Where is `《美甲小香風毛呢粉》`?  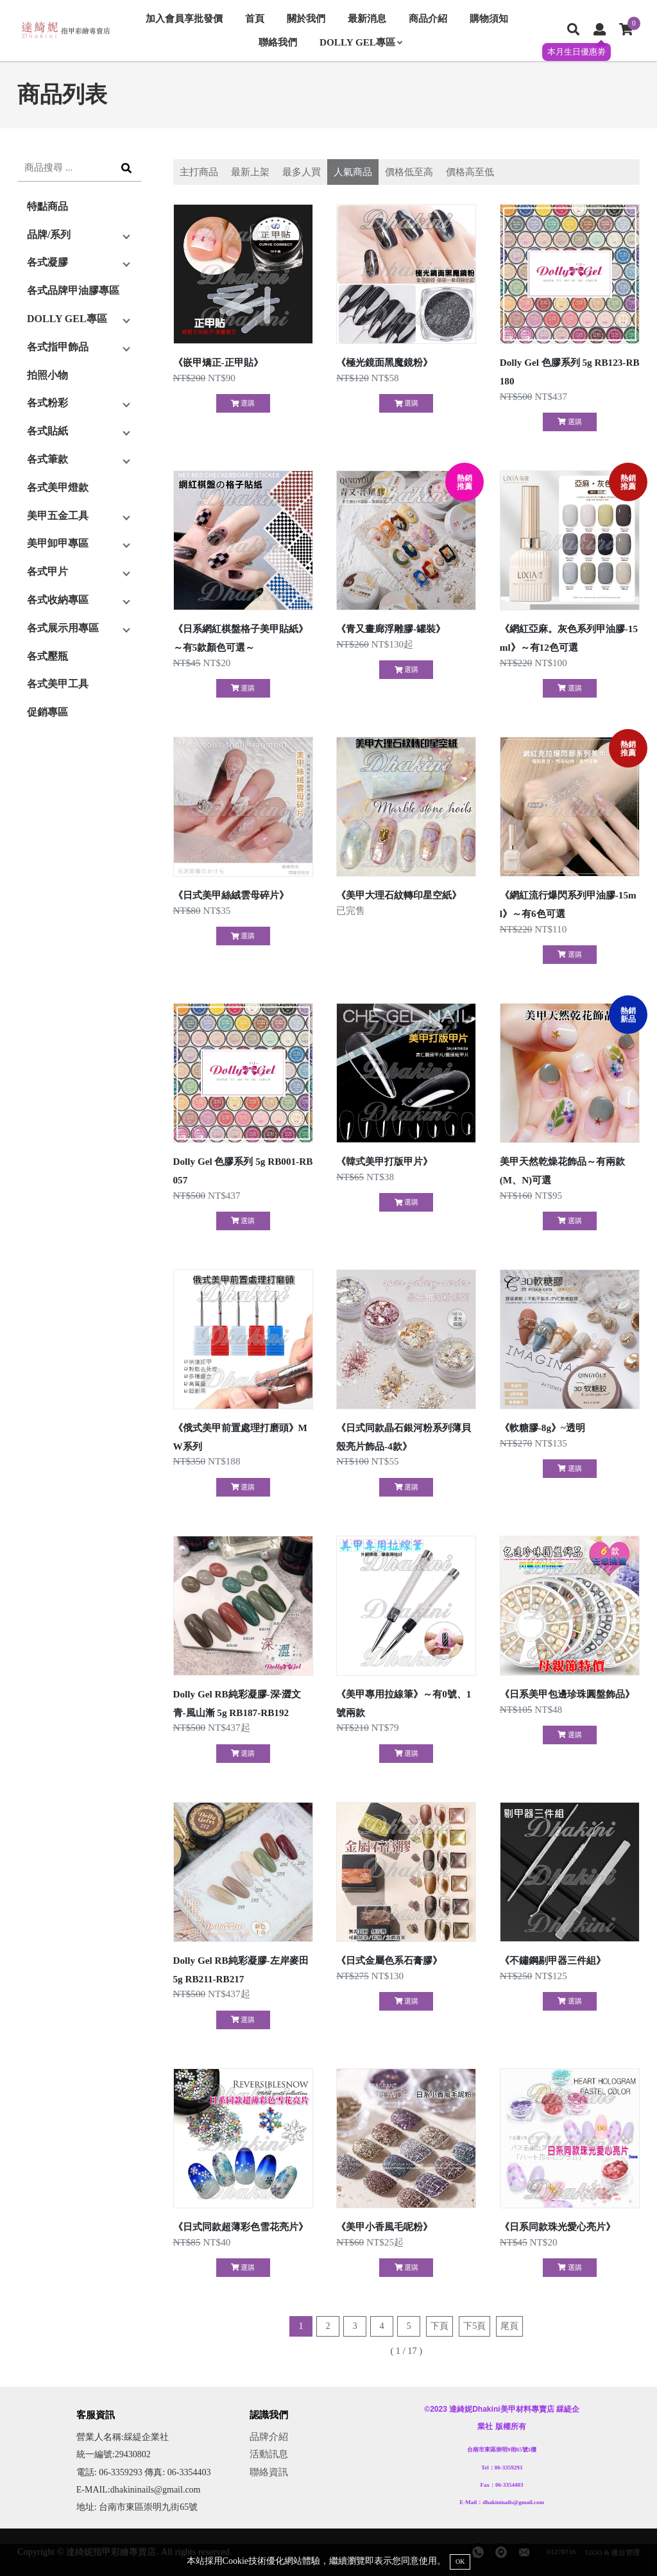 《美甲小香風毛呢粉》 is located at coordinates (384, 2226).